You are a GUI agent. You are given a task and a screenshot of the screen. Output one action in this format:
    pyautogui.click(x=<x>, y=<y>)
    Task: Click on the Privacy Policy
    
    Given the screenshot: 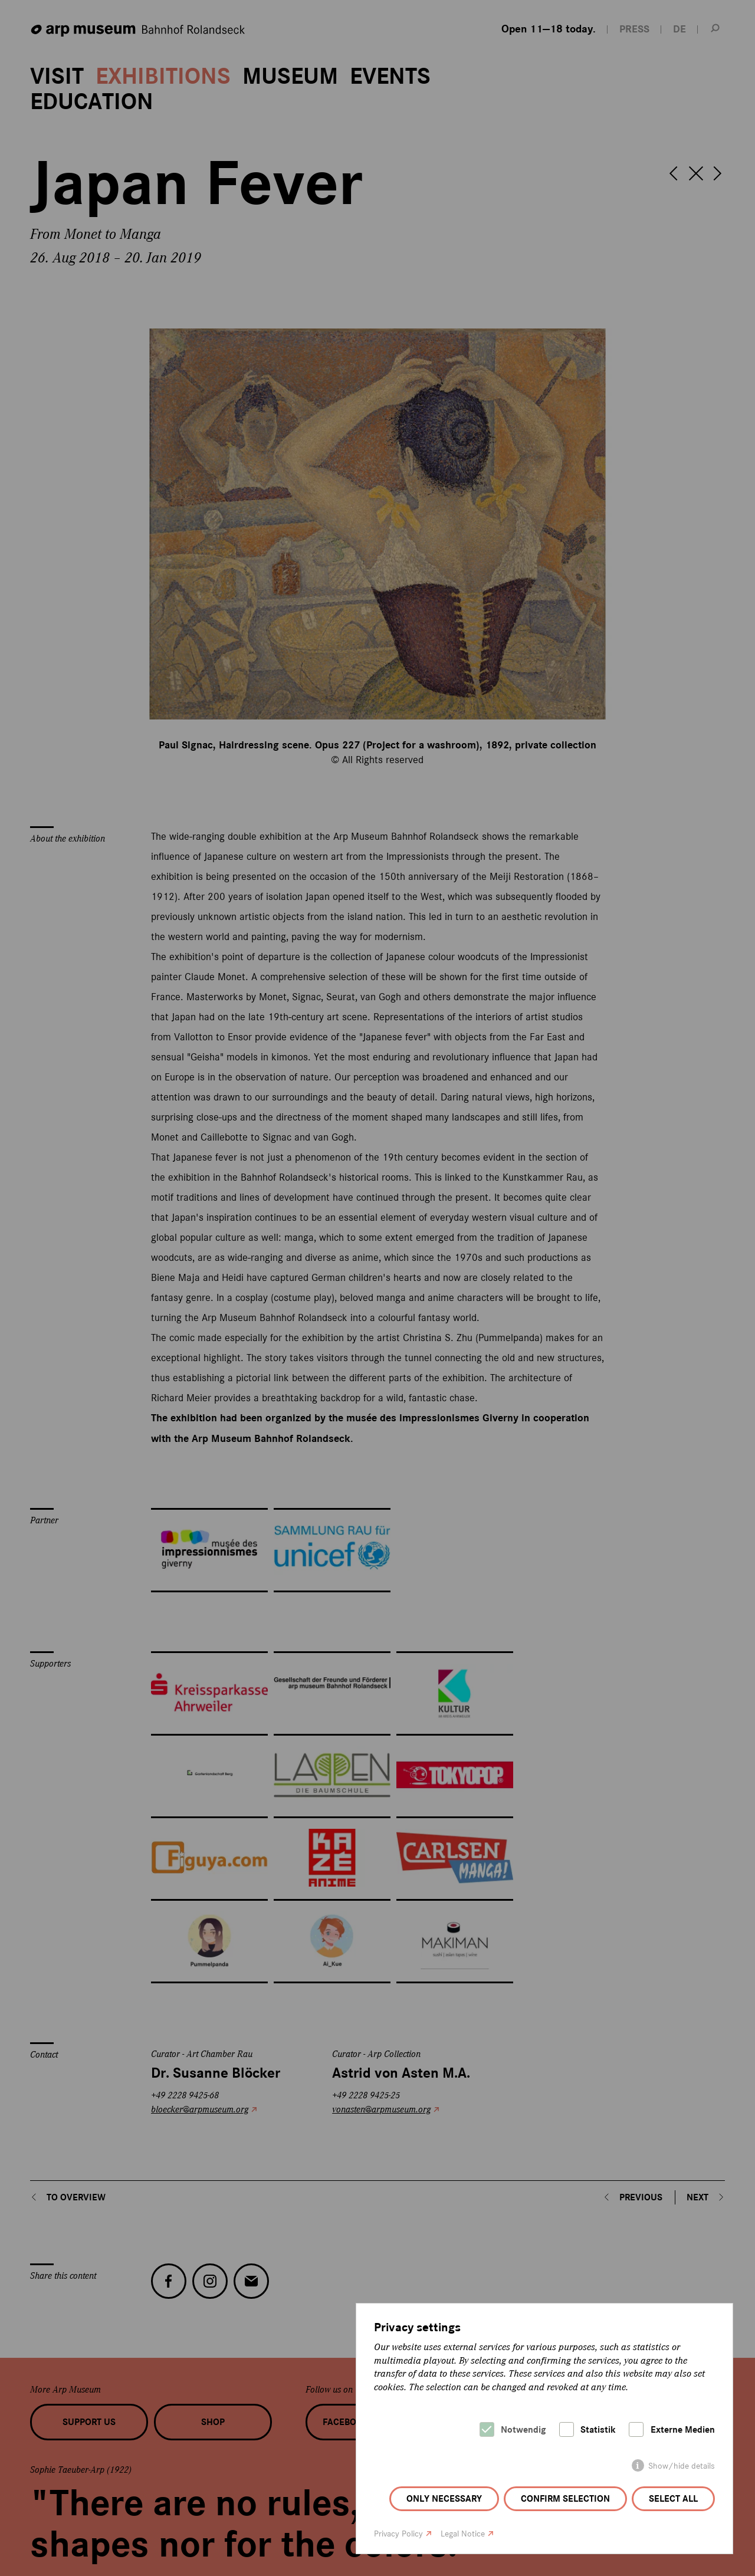 What is the action you would take?
    pyautogui.click(x=398, y=2534)
    